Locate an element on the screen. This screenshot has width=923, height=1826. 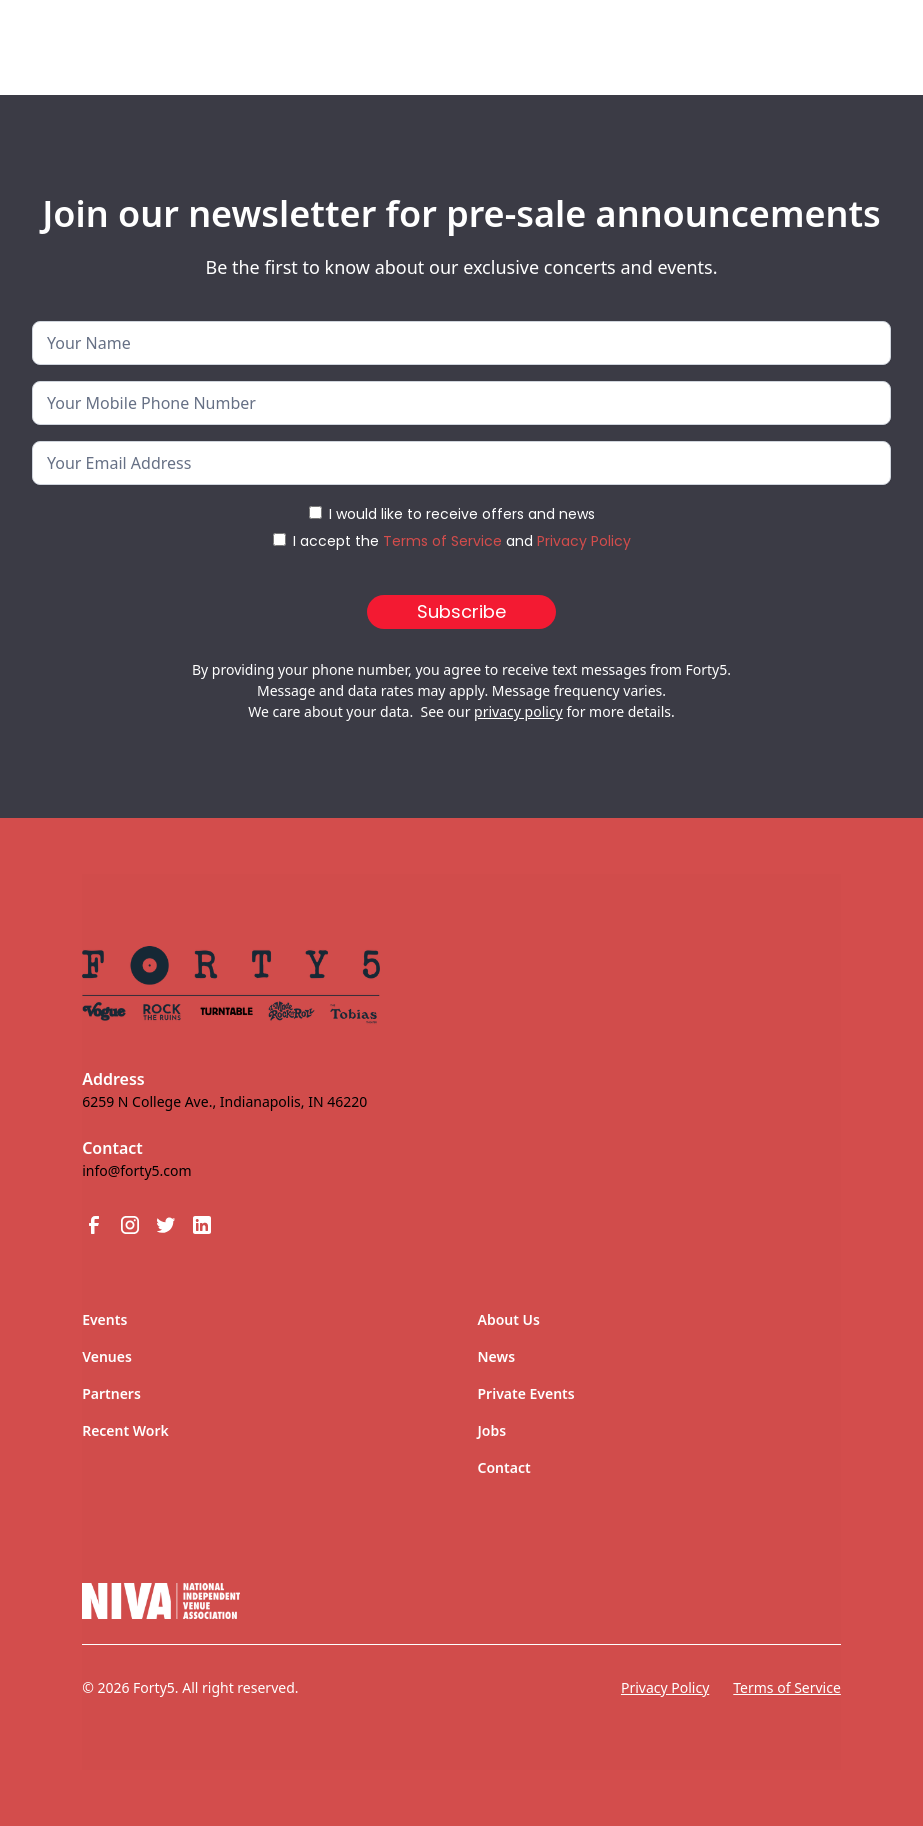
Recent Work is located at coordinates (125, 1430).